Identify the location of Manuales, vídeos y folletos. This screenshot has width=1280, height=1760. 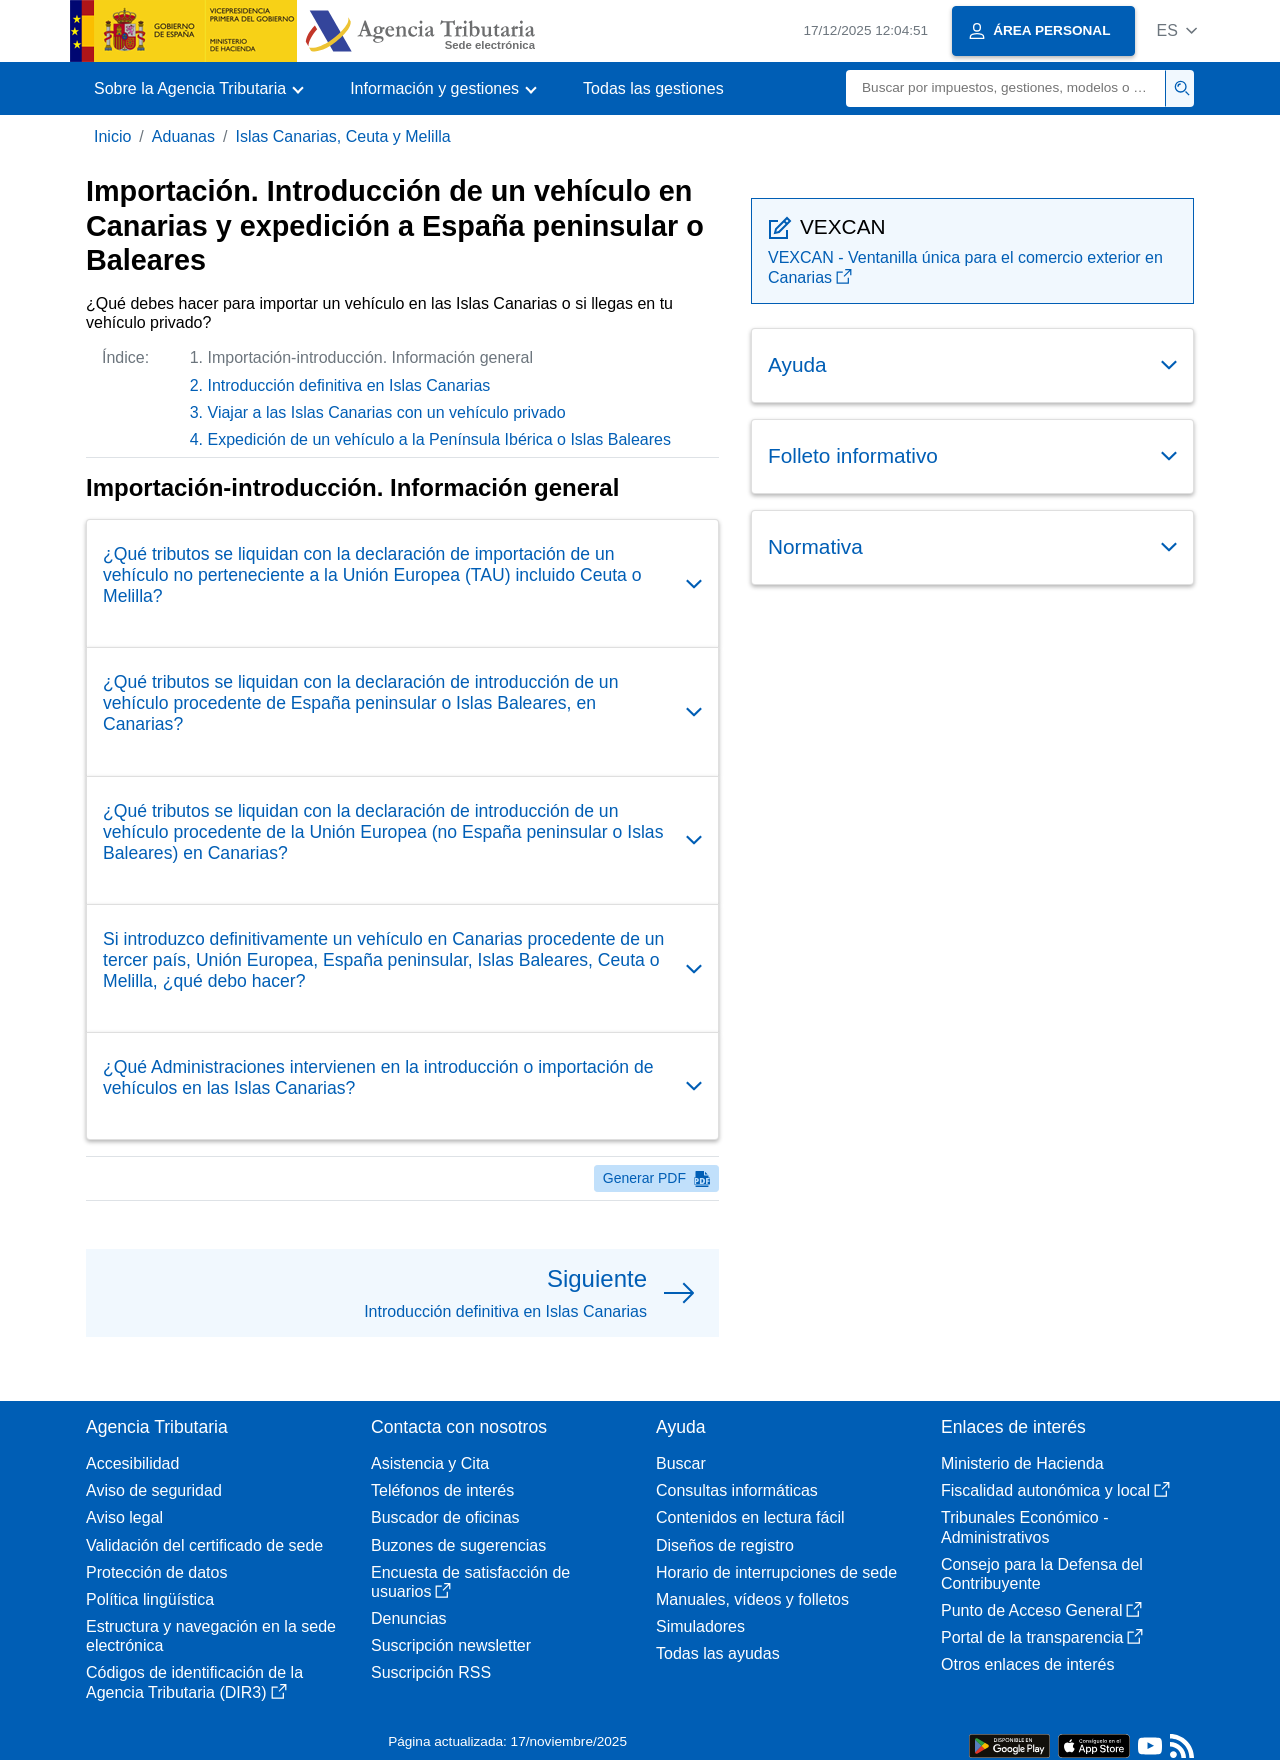
(752, 1599).